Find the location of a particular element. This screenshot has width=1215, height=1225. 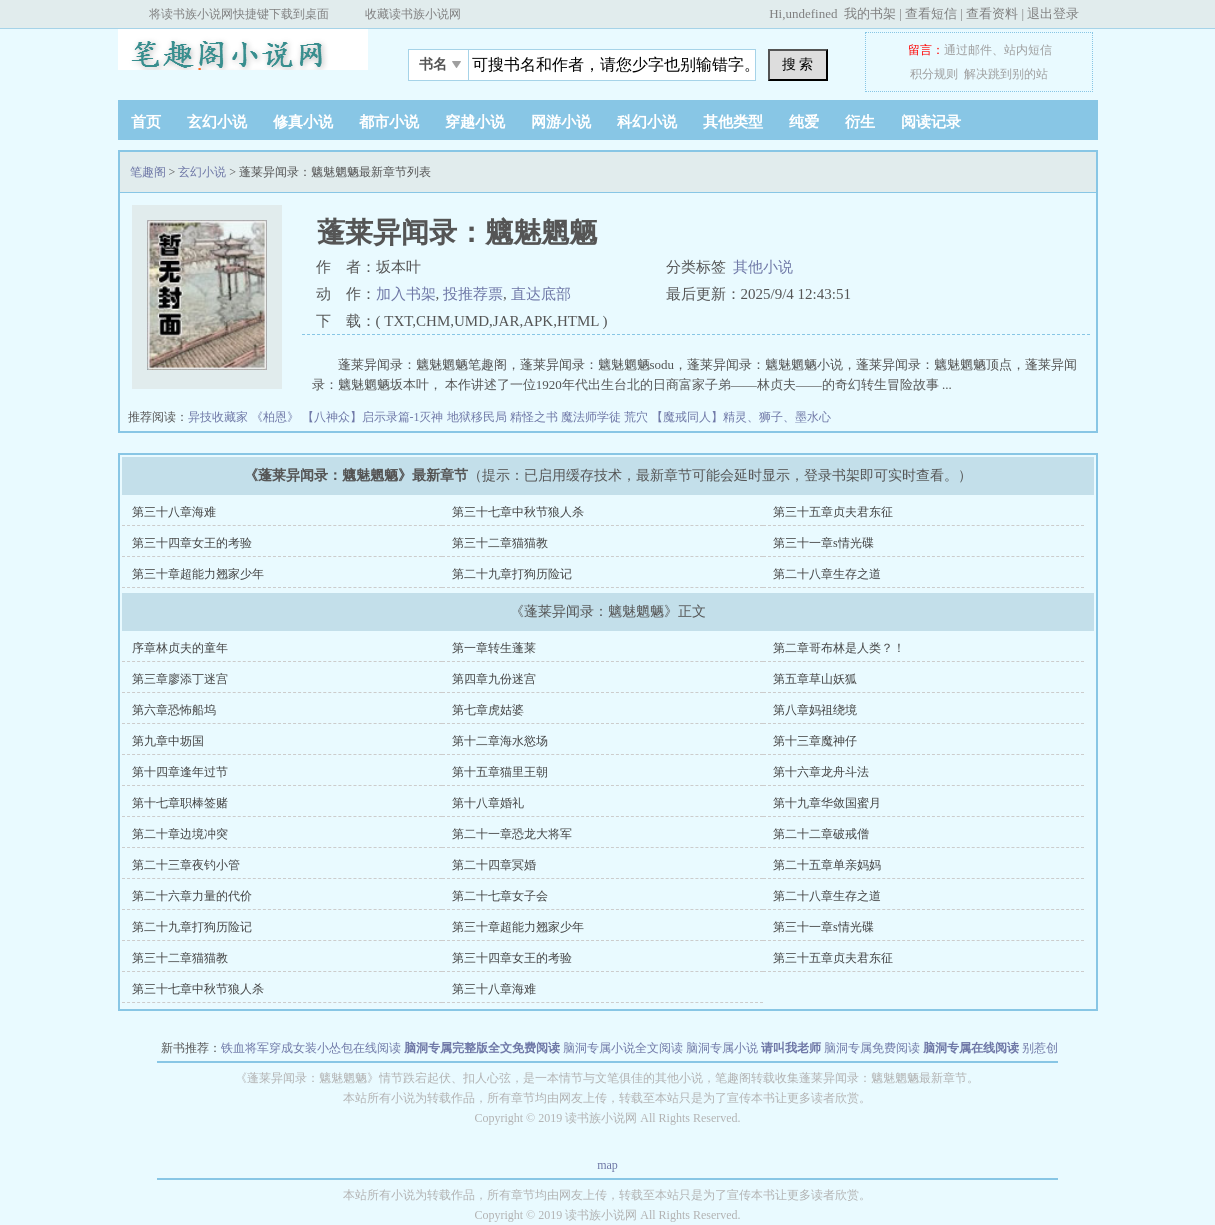

脑洞专属小说 is located at coordinates (722, 1048).